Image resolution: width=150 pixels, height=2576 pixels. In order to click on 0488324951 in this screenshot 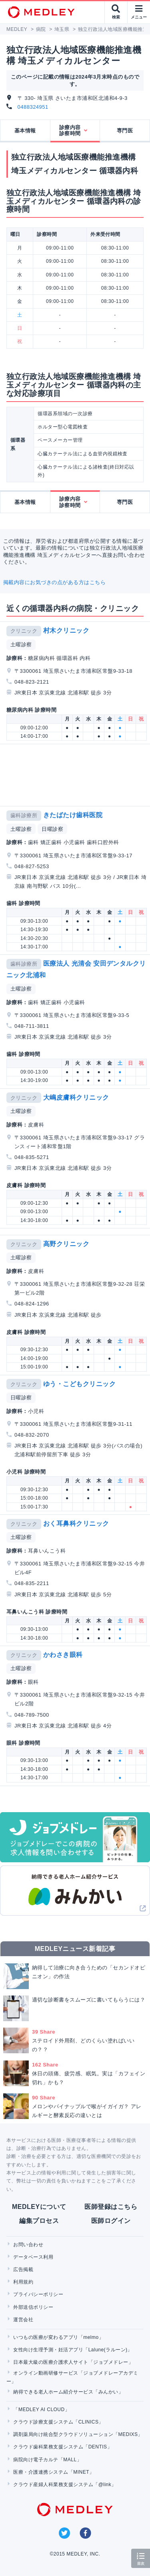, I will do `click(33, 107)`.